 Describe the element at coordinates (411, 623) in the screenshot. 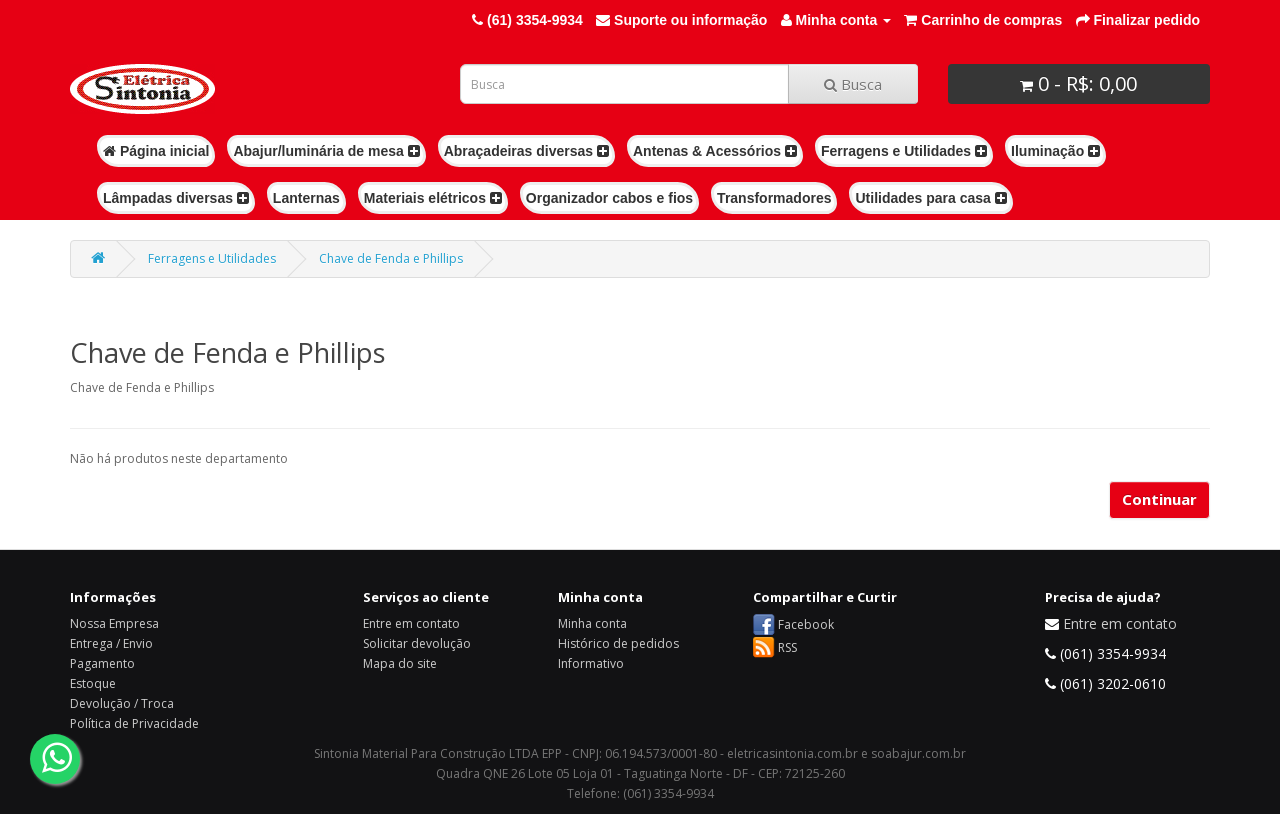

I see `Entre em contato` at that location.